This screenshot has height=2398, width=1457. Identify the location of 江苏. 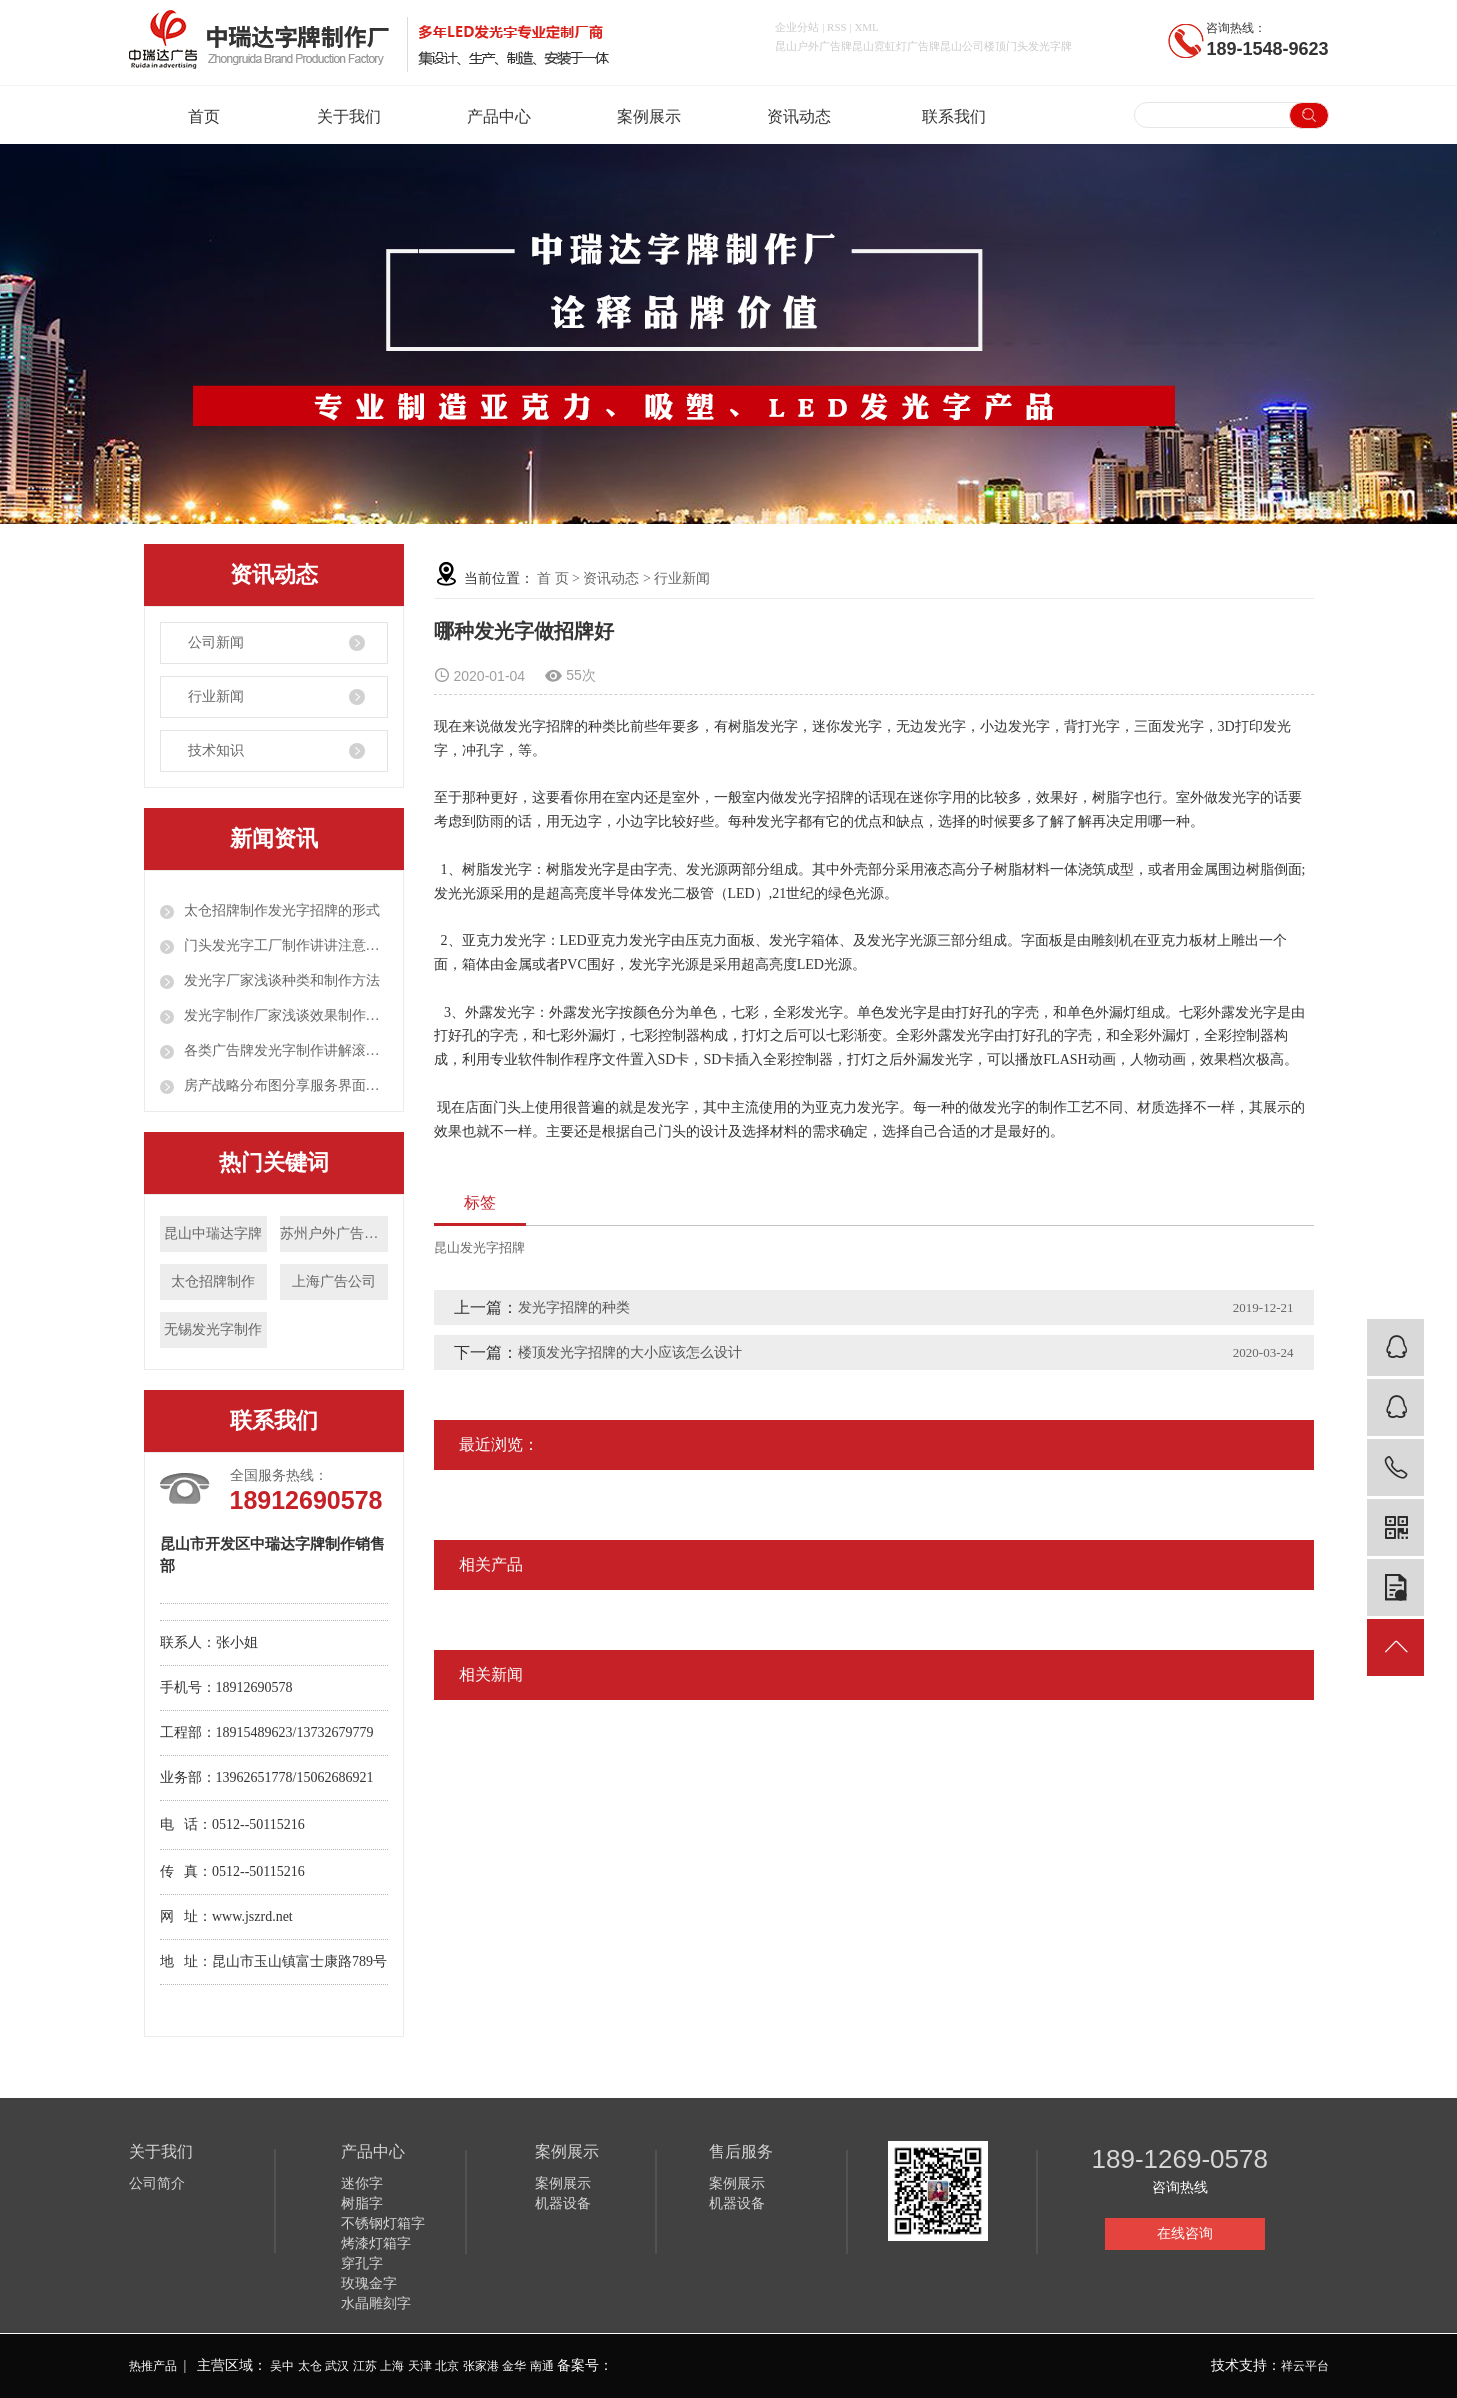
(365, 2366).